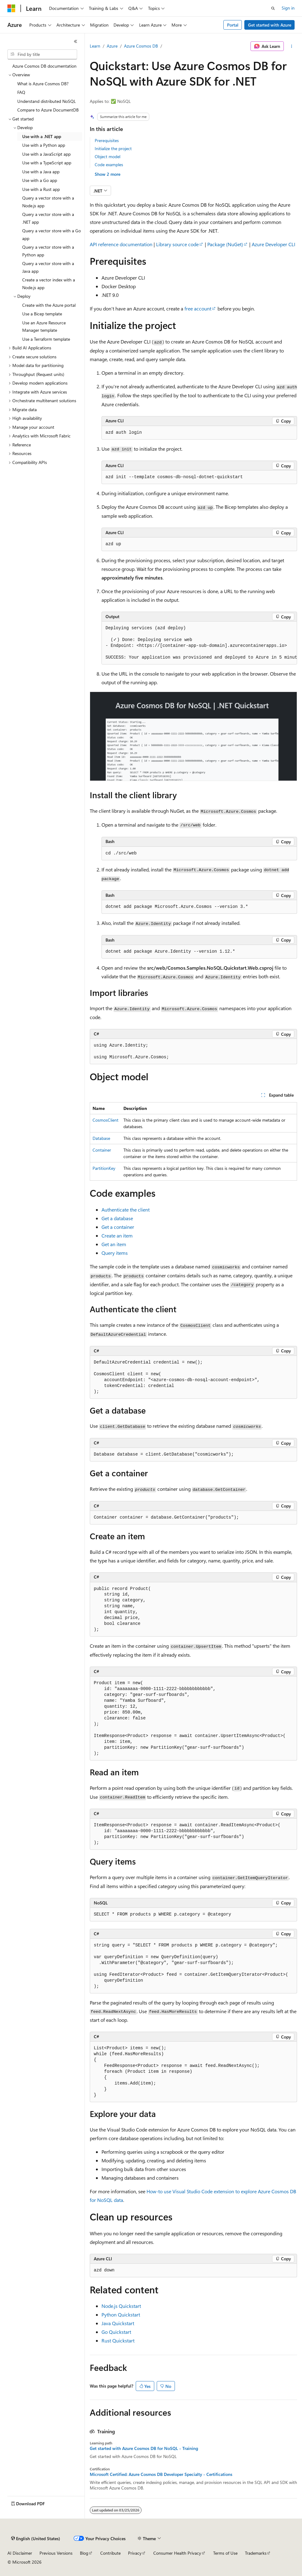 The height and width of the screenshot is (2576, 302). I want to click on Node.js Quickstart, so click(121, 2306).